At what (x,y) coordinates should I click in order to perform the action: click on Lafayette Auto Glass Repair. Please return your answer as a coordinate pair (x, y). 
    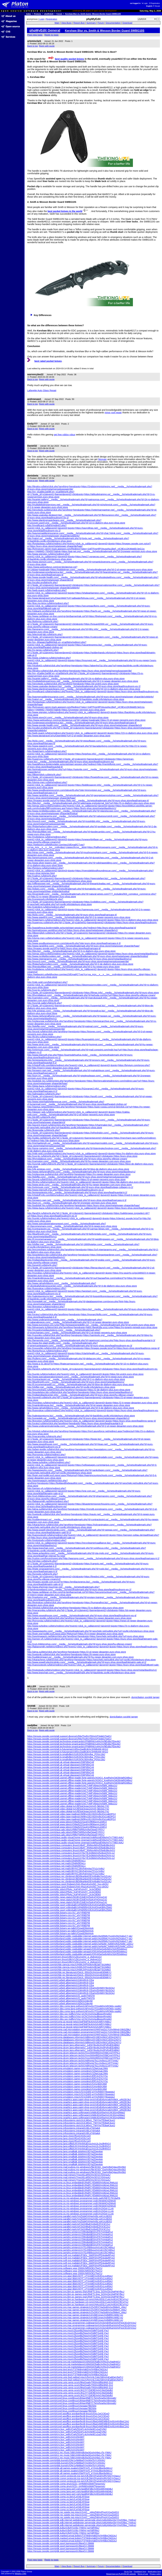
    Looking at the image, I should click on (41, 390).